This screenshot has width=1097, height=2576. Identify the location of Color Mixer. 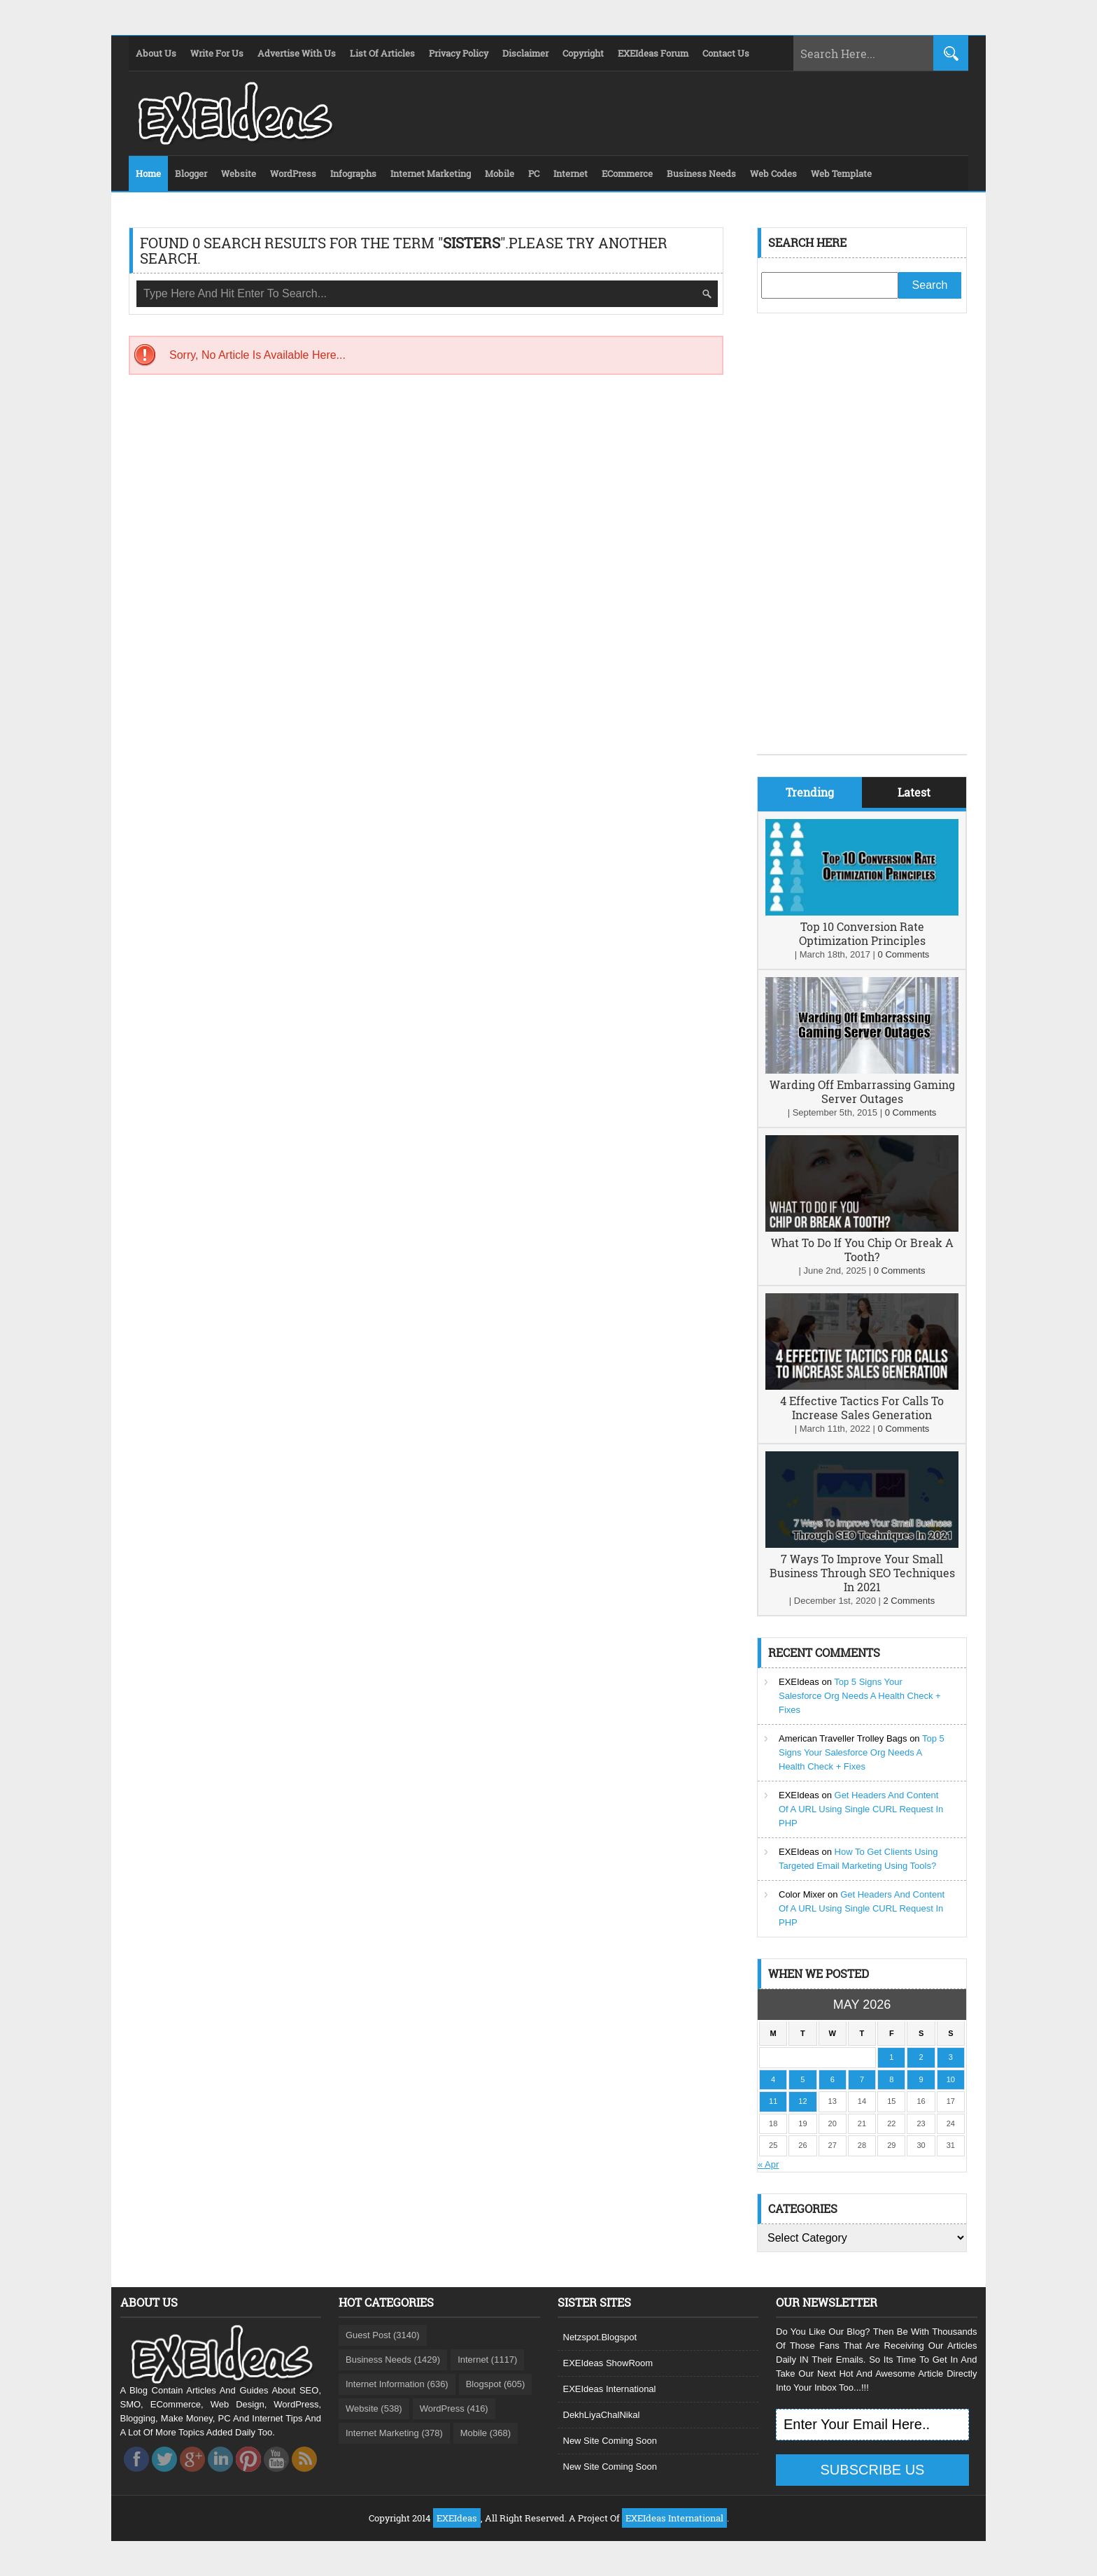
(802, 1894).